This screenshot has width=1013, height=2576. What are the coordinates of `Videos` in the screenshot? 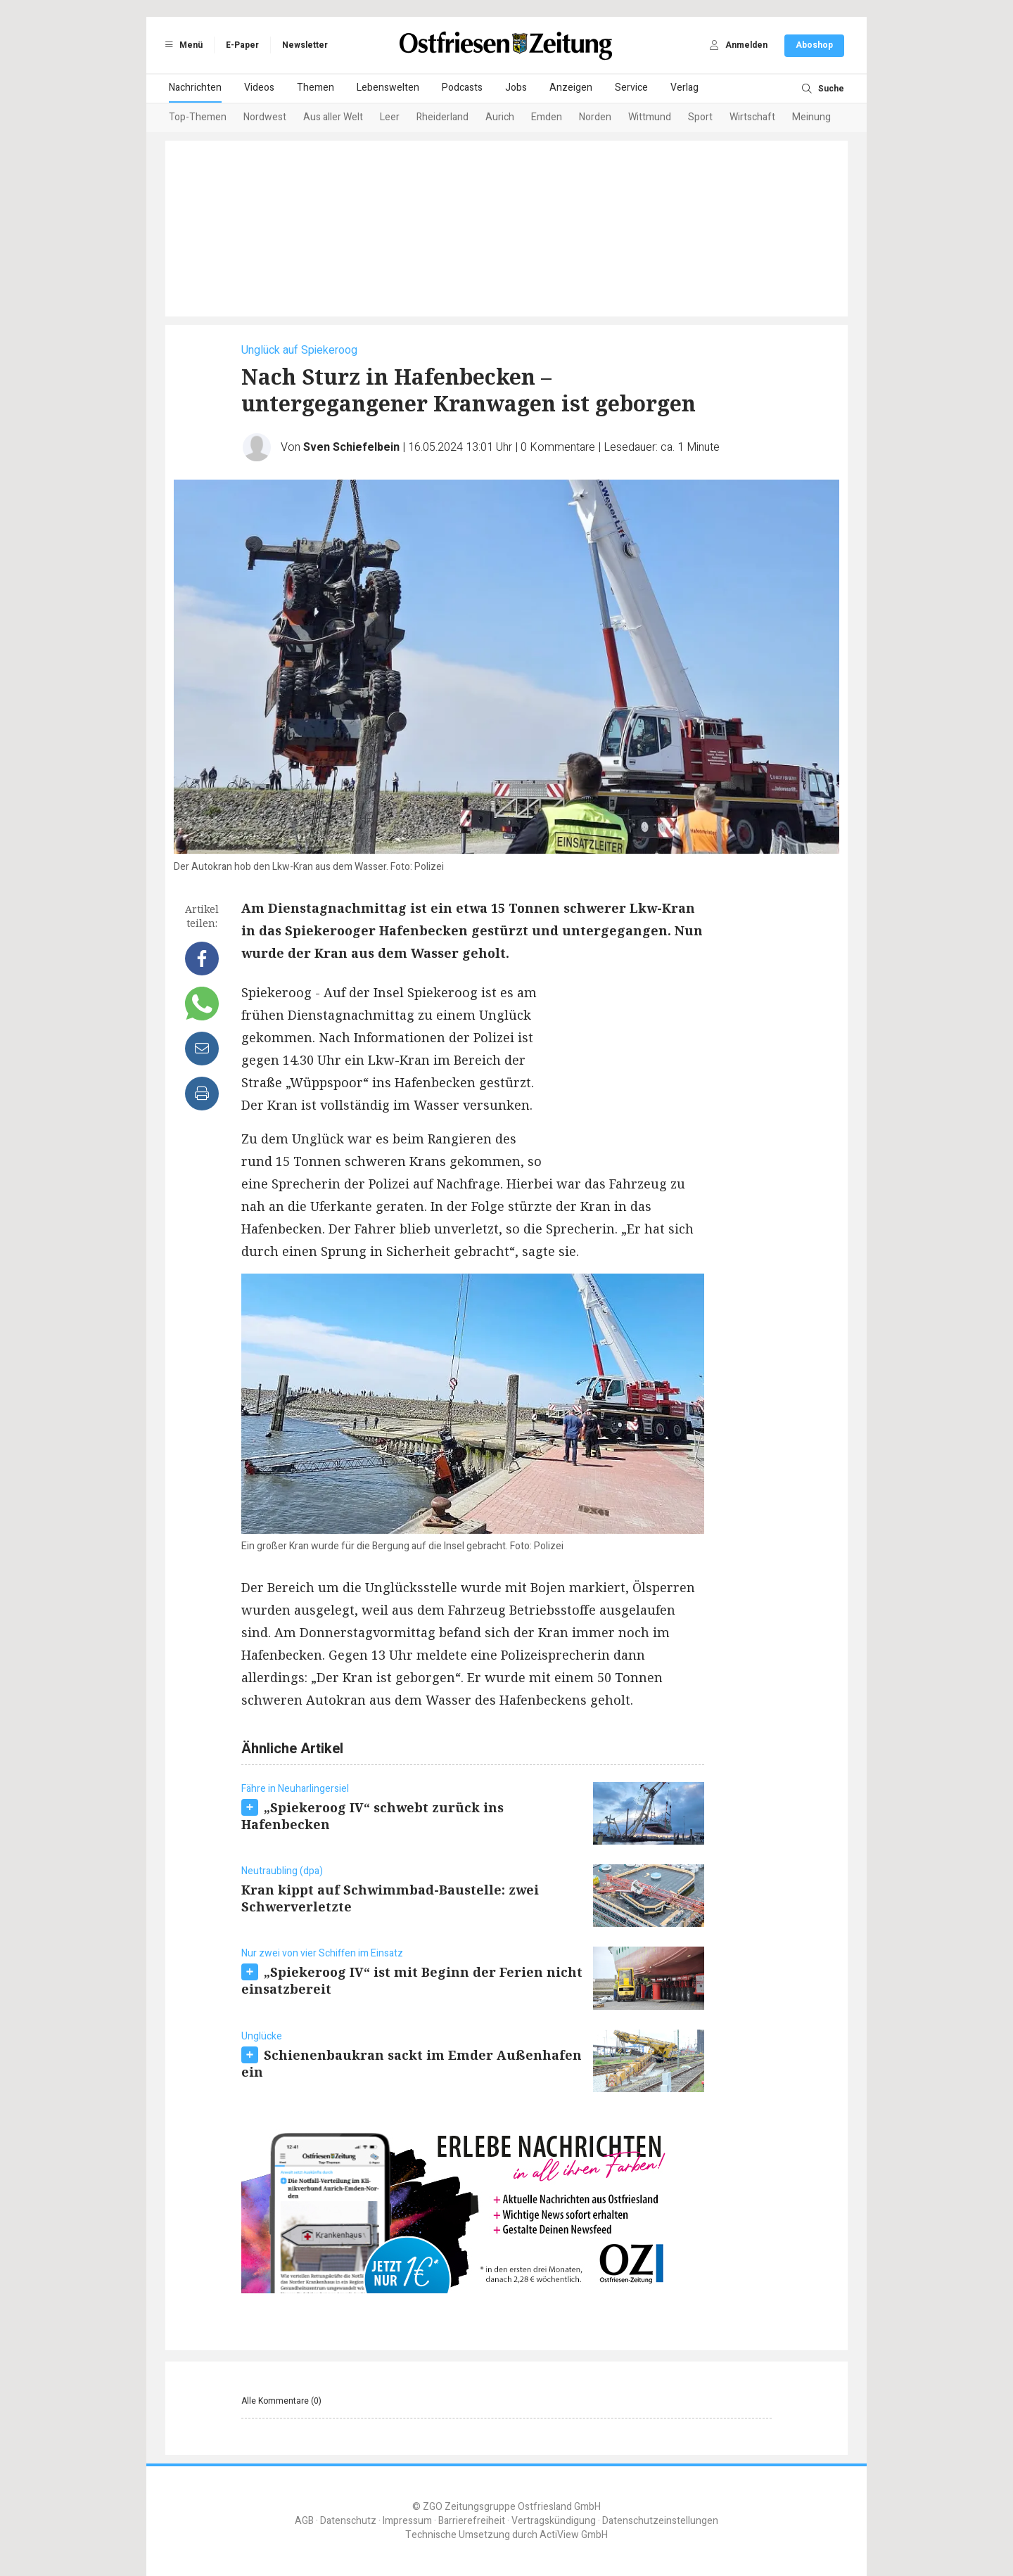 It's located at (259, 87).